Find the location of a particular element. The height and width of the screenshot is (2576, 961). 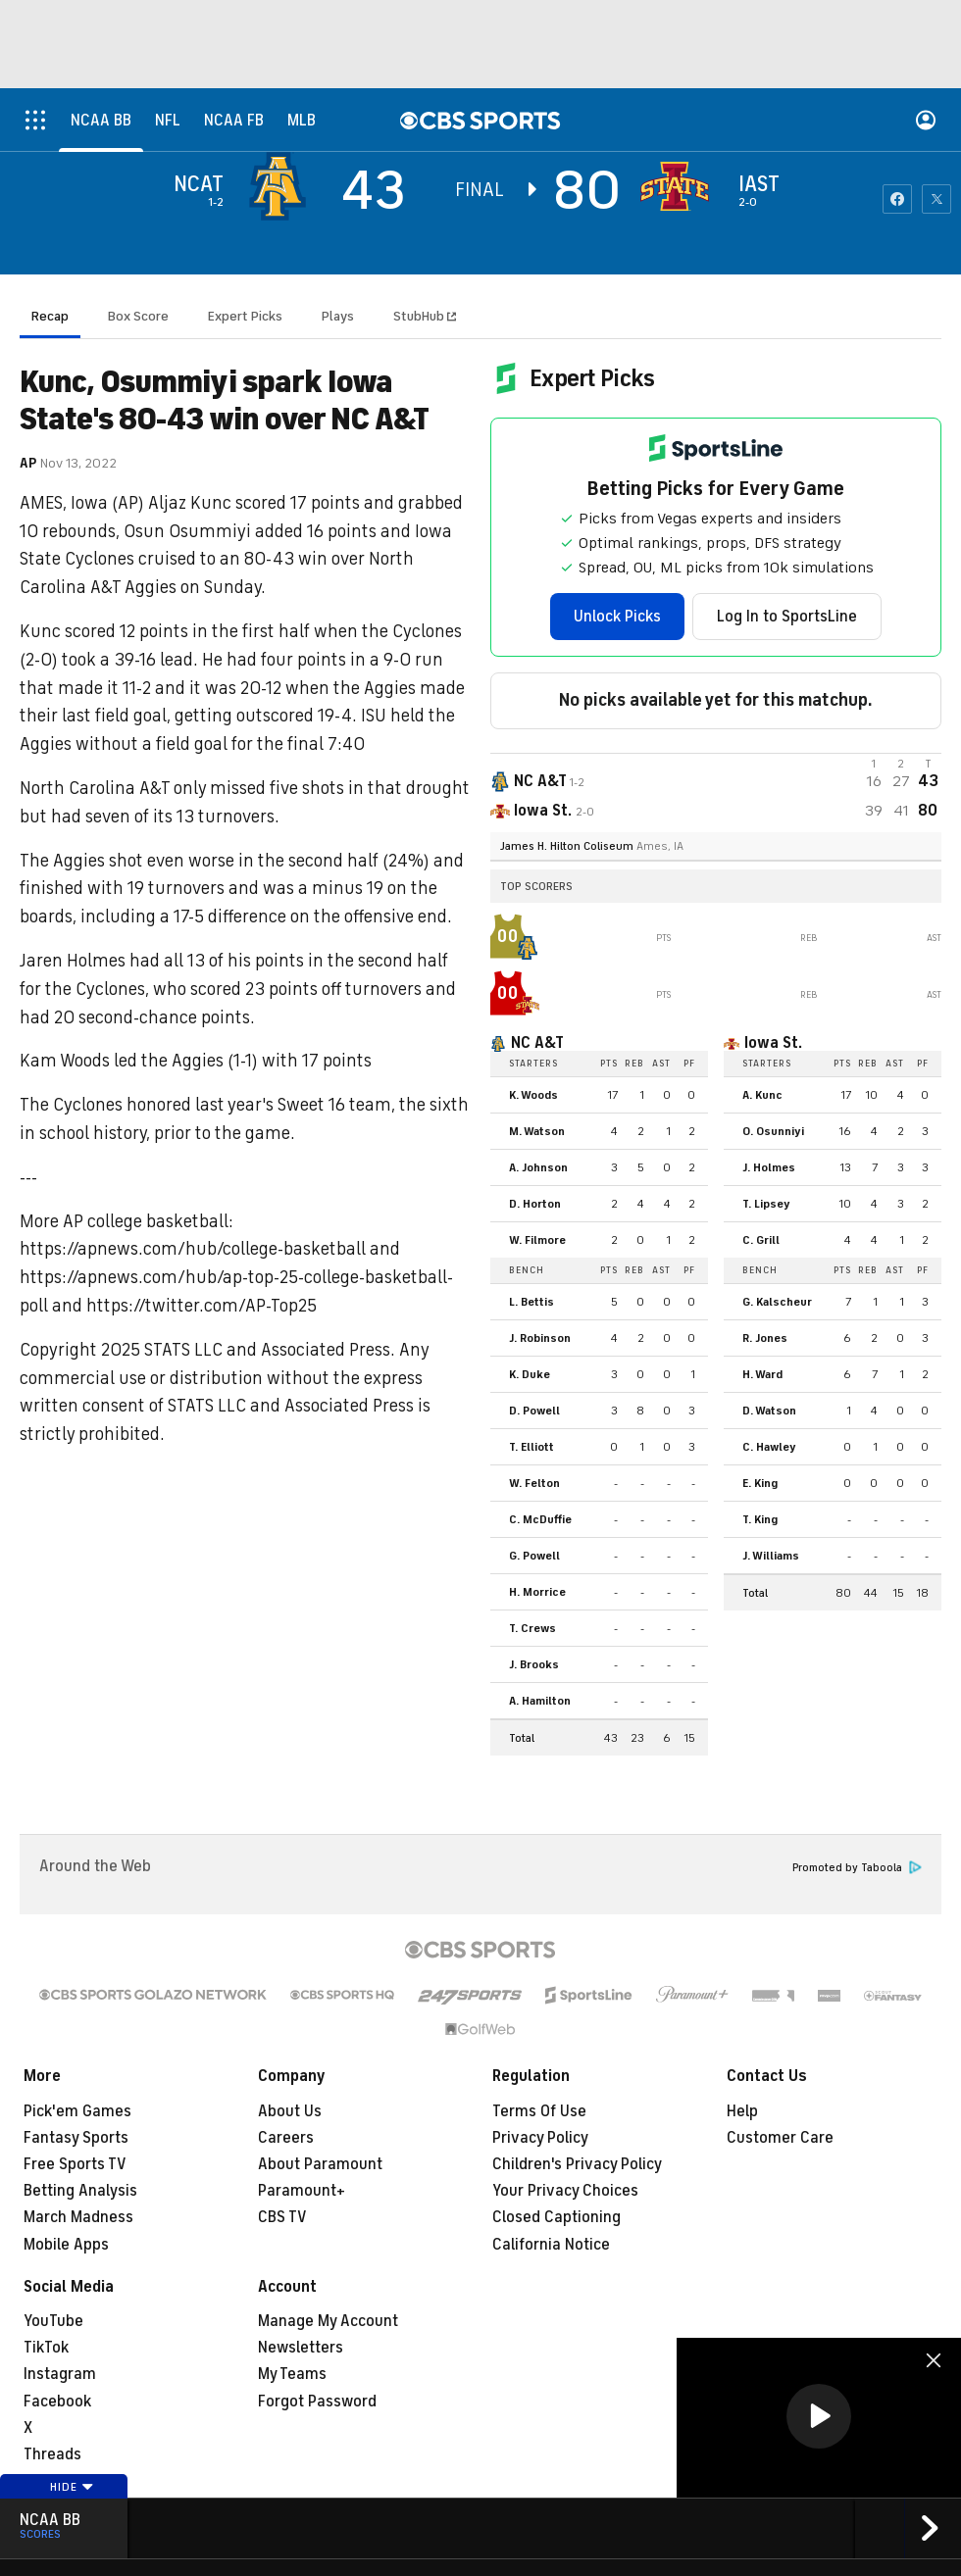

G. Powell is located at coordinates (534, 1555).